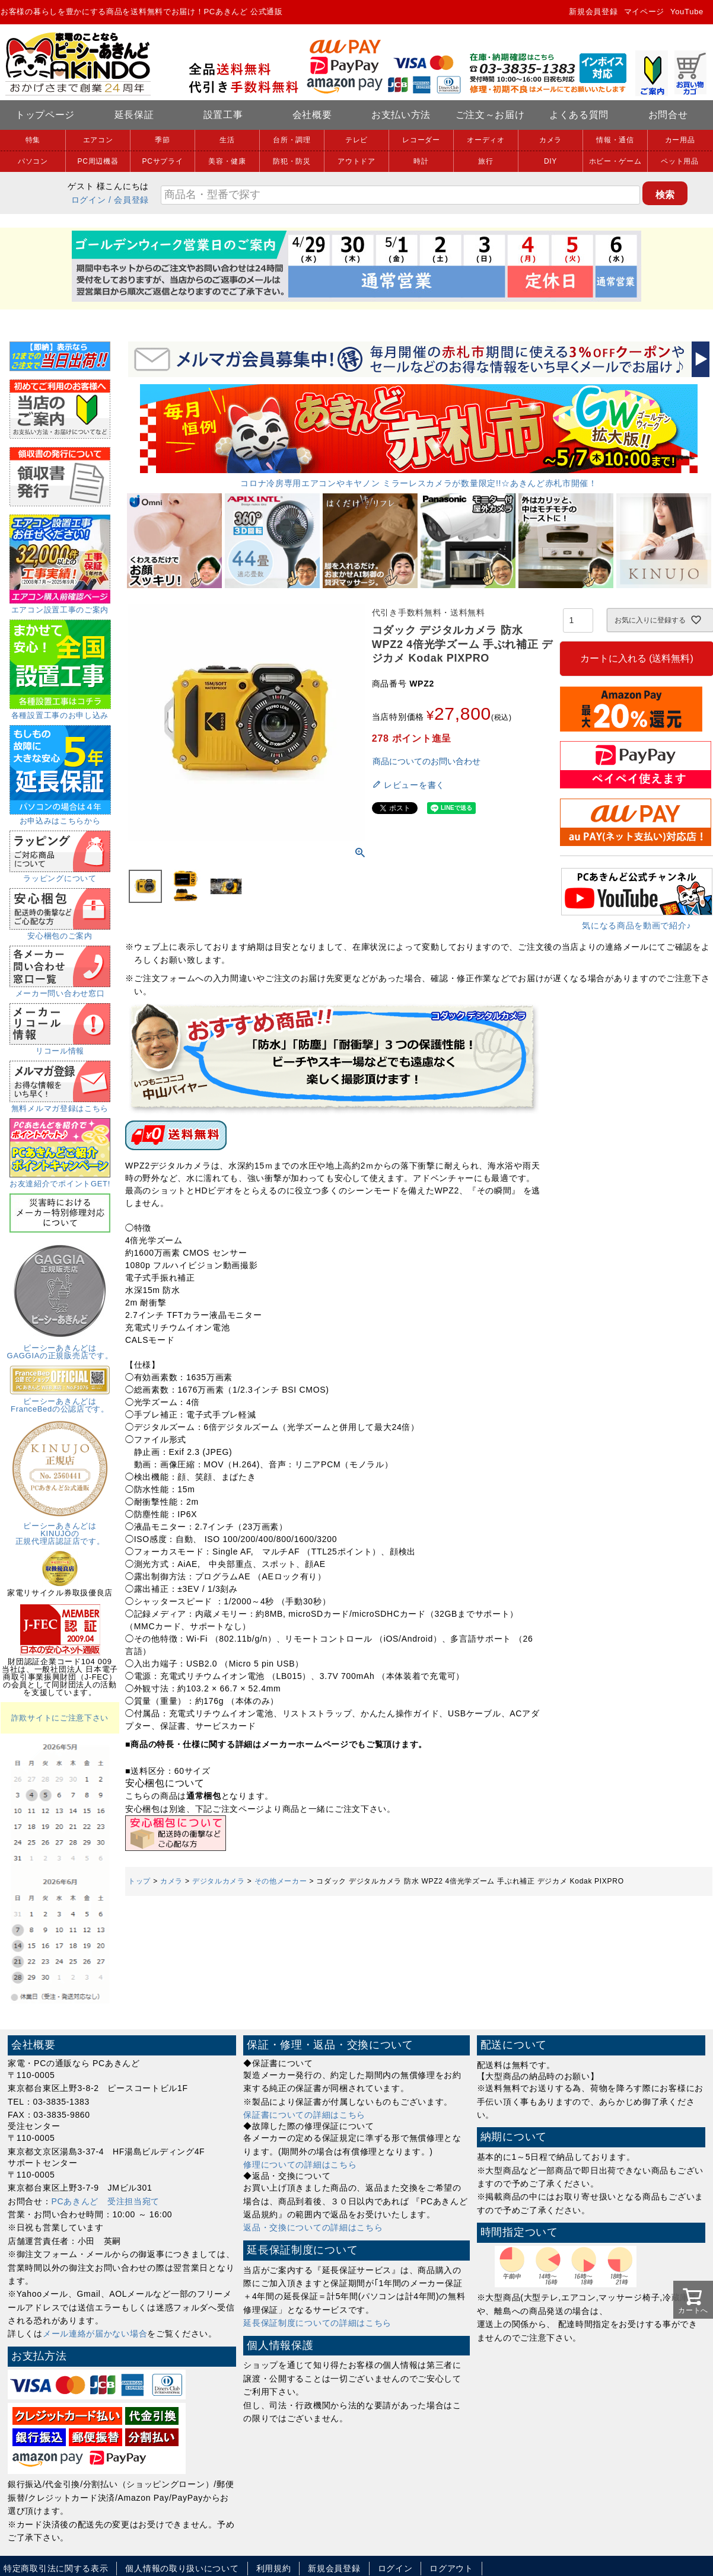  What do you see at coordinates (644, 11) in the screenshot?
I see `マイページ` at bounding box center [644, 11].